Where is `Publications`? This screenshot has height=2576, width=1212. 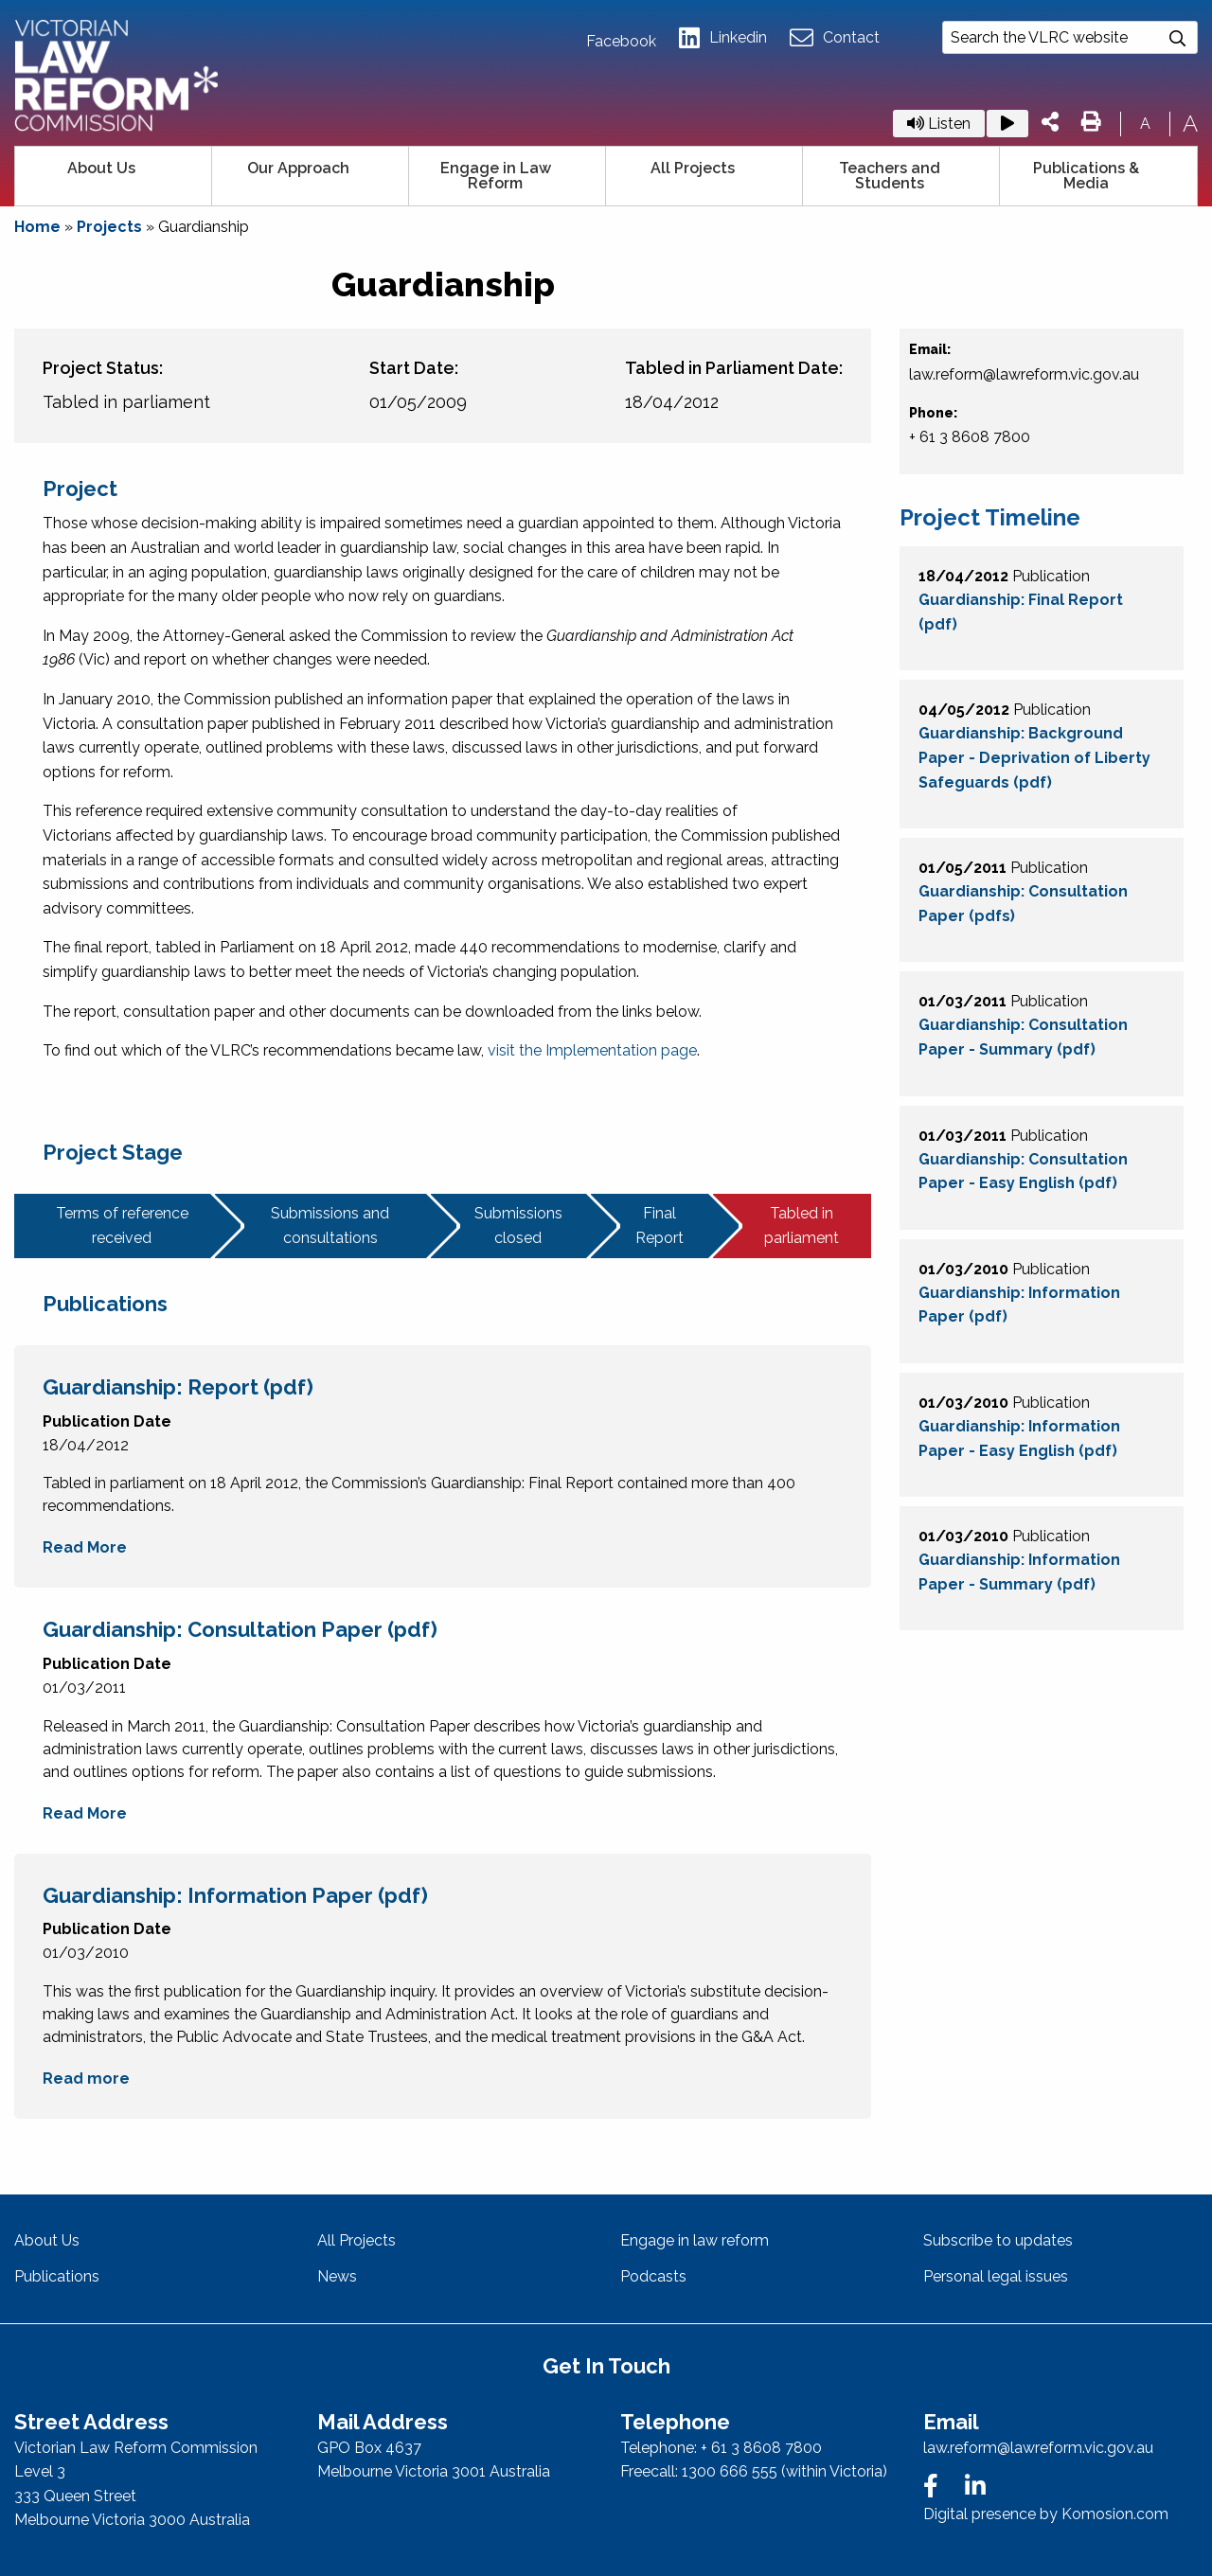 Publications is located at coordinates (56, 2276).